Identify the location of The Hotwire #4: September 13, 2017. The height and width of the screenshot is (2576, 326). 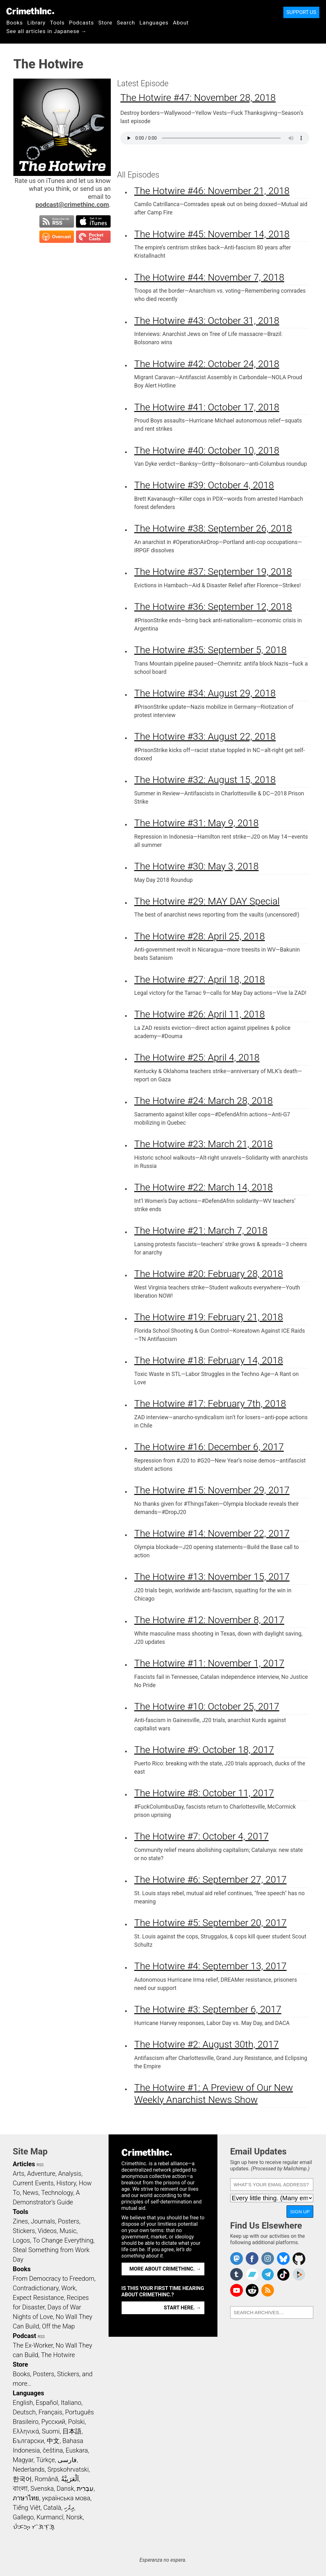
(210, 1966).